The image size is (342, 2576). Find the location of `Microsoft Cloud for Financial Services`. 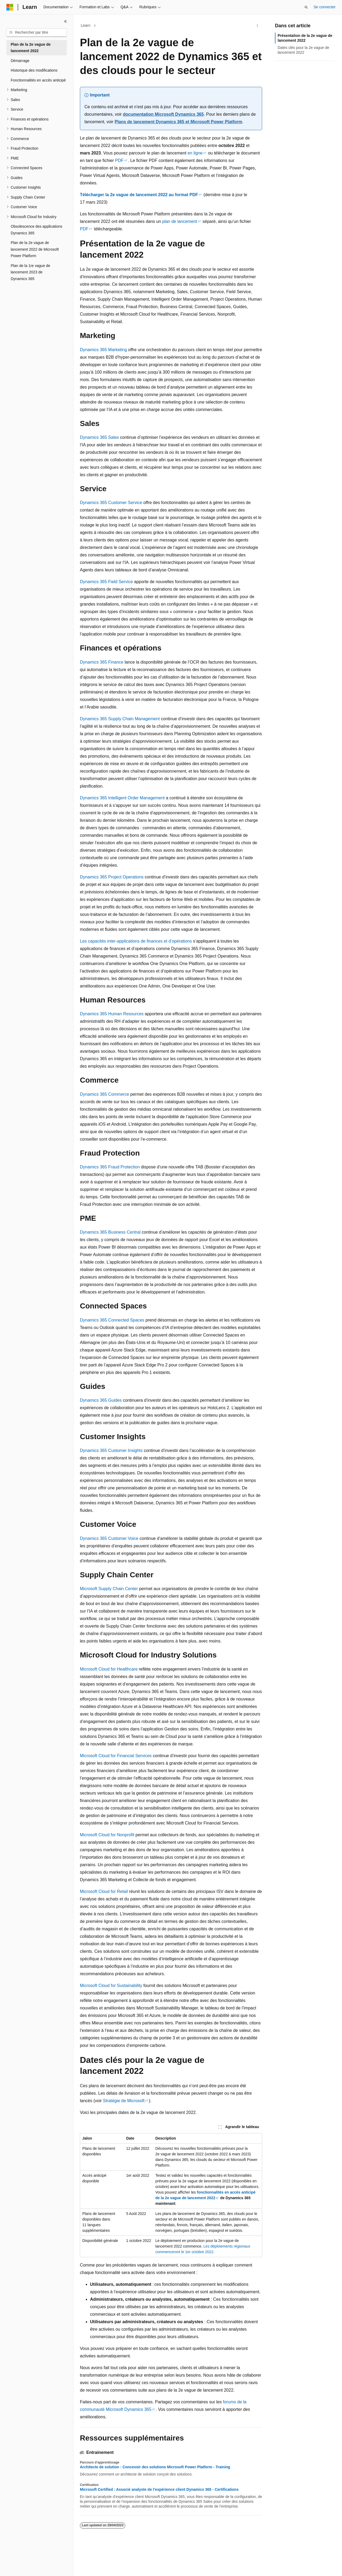

Microsoft Cloud for Financial Services is located at coordinates (116, 1755).